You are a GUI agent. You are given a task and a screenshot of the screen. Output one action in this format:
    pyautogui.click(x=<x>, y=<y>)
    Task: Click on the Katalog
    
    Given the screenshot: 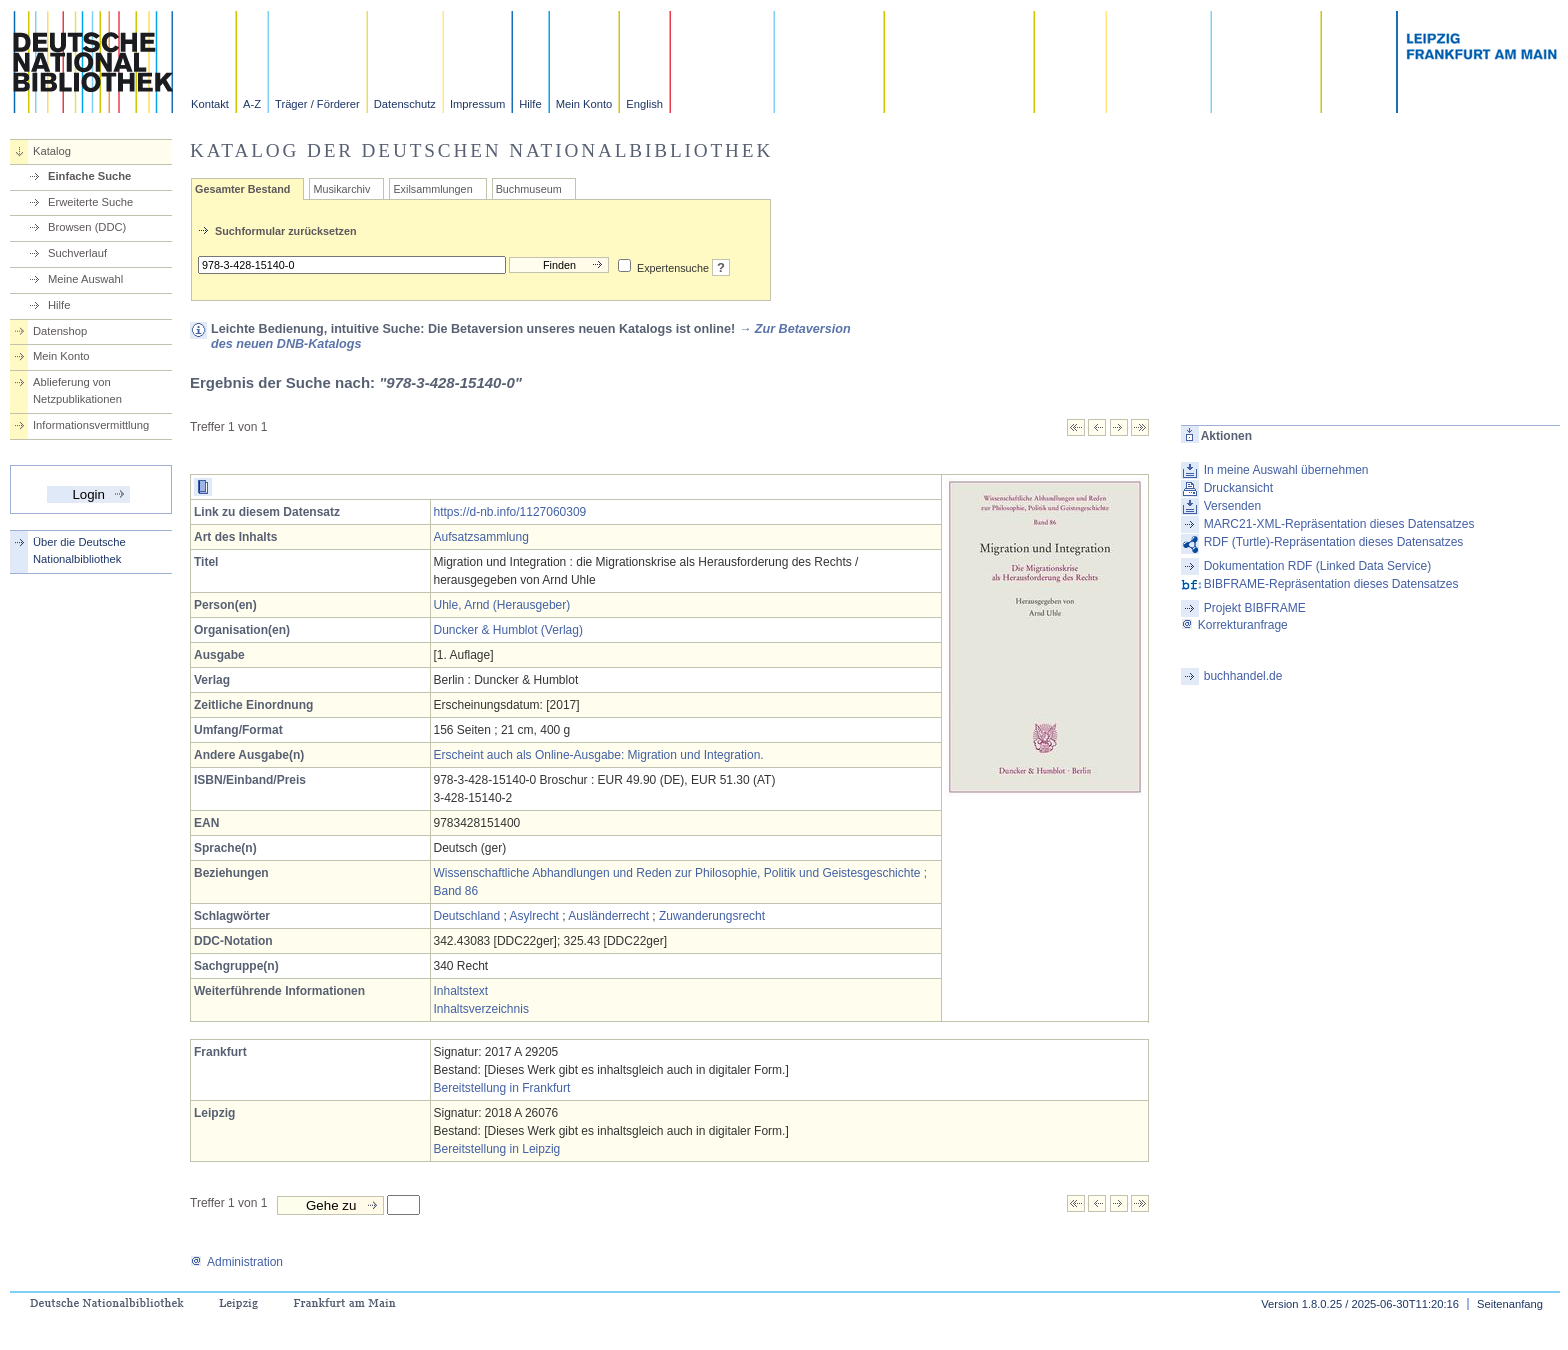 What is the action you would take?
    pyautogui.click(x=52, y=151)
    